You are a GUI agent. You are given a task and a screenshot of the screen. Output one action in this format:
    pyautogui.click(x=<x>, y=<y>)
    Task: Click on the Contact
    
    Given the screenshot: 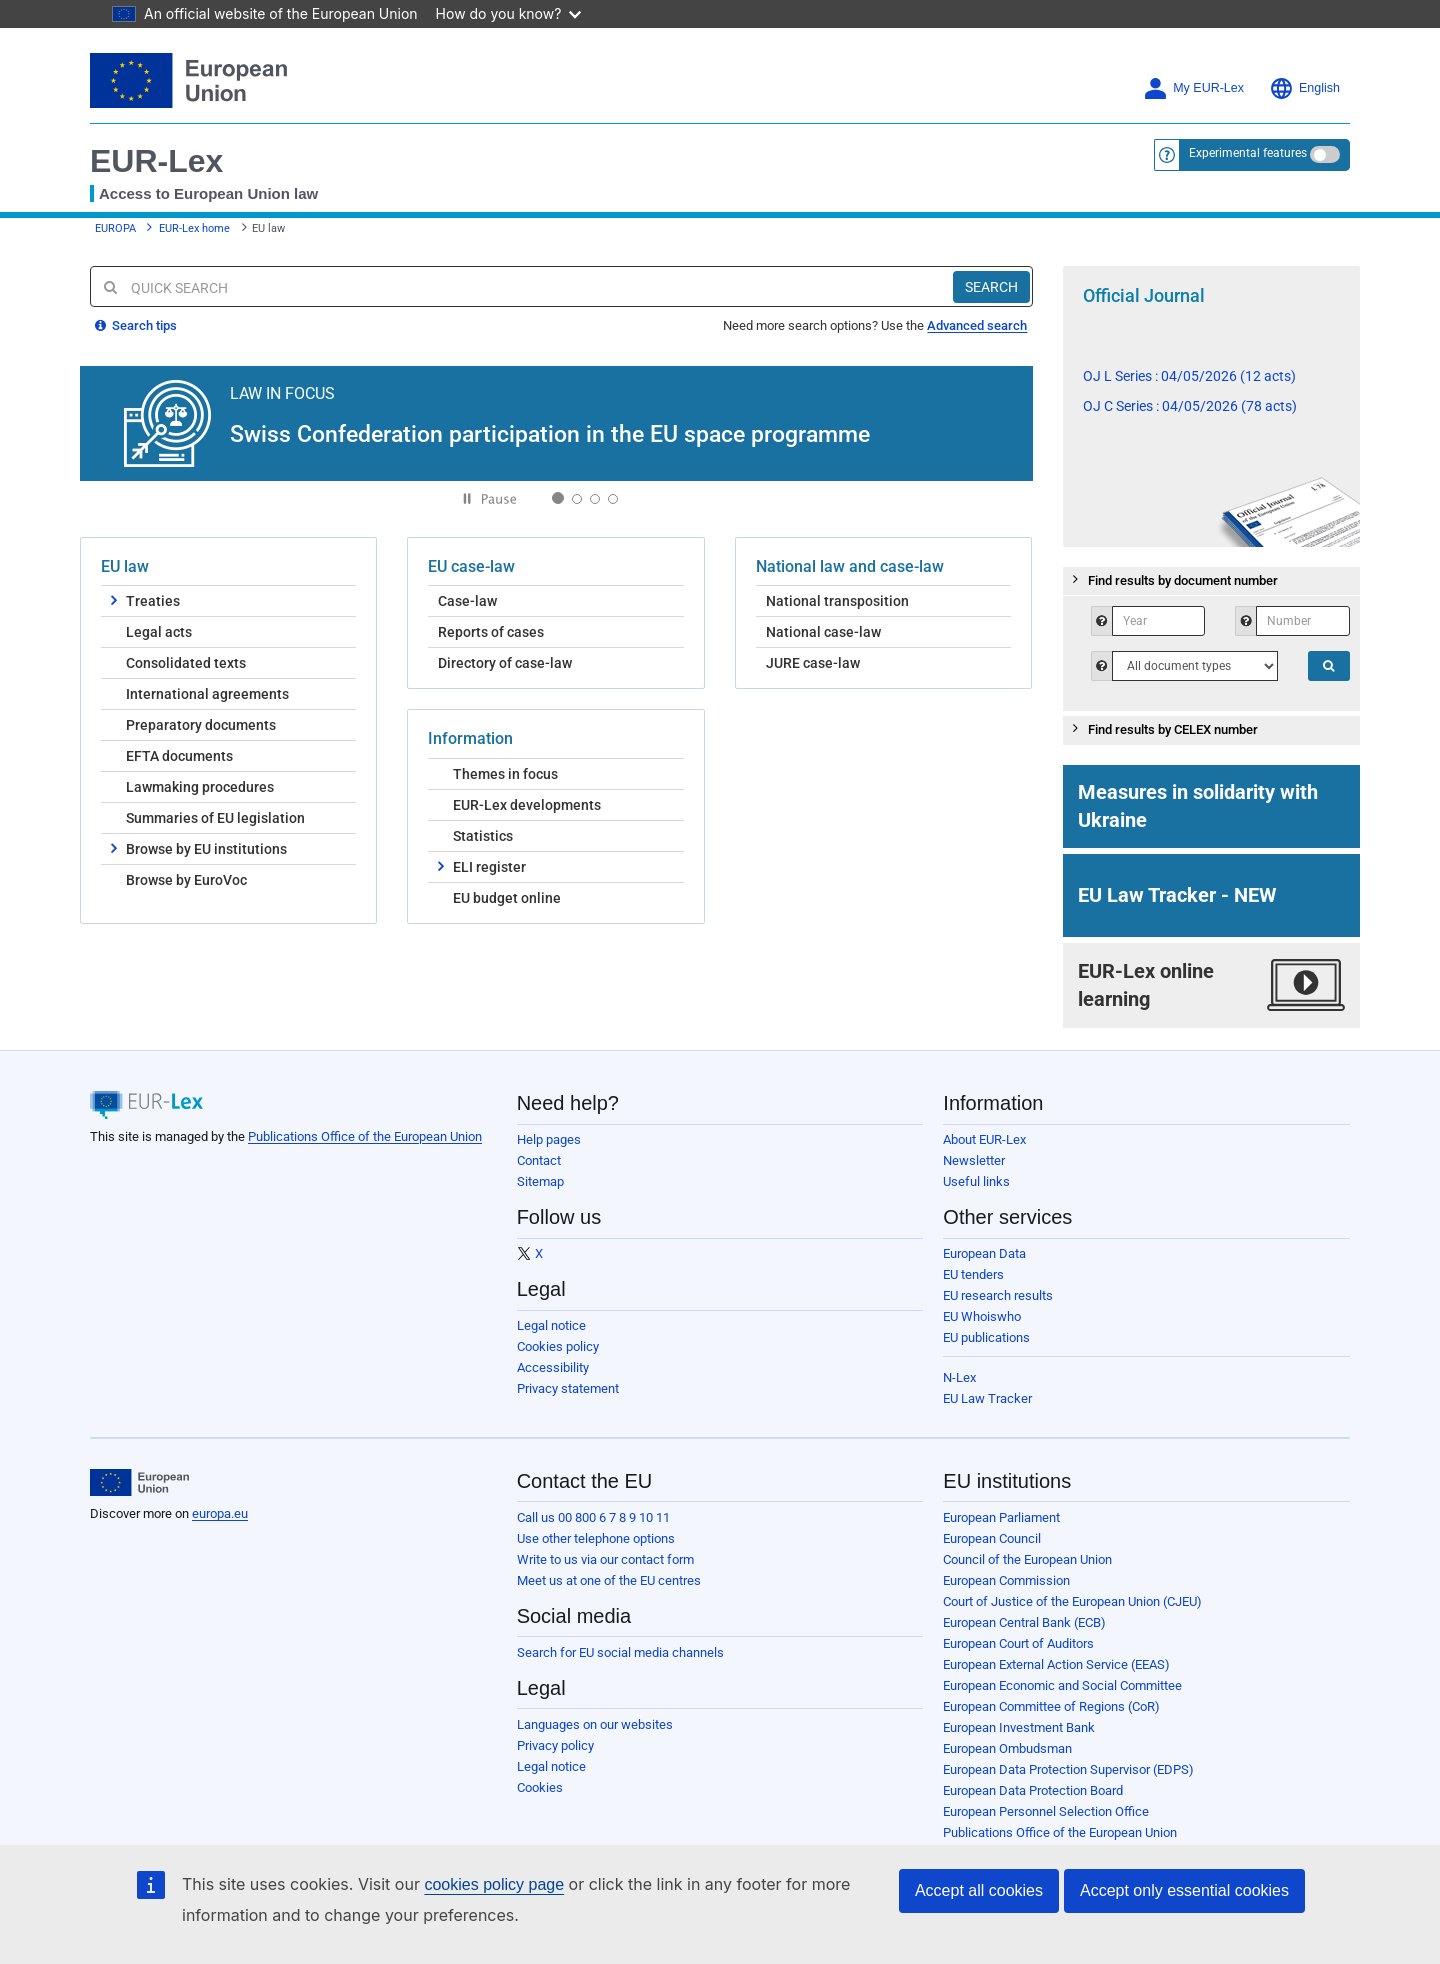 What is the action you would take?
    pyautogui.click(x=539, y=1160)
    